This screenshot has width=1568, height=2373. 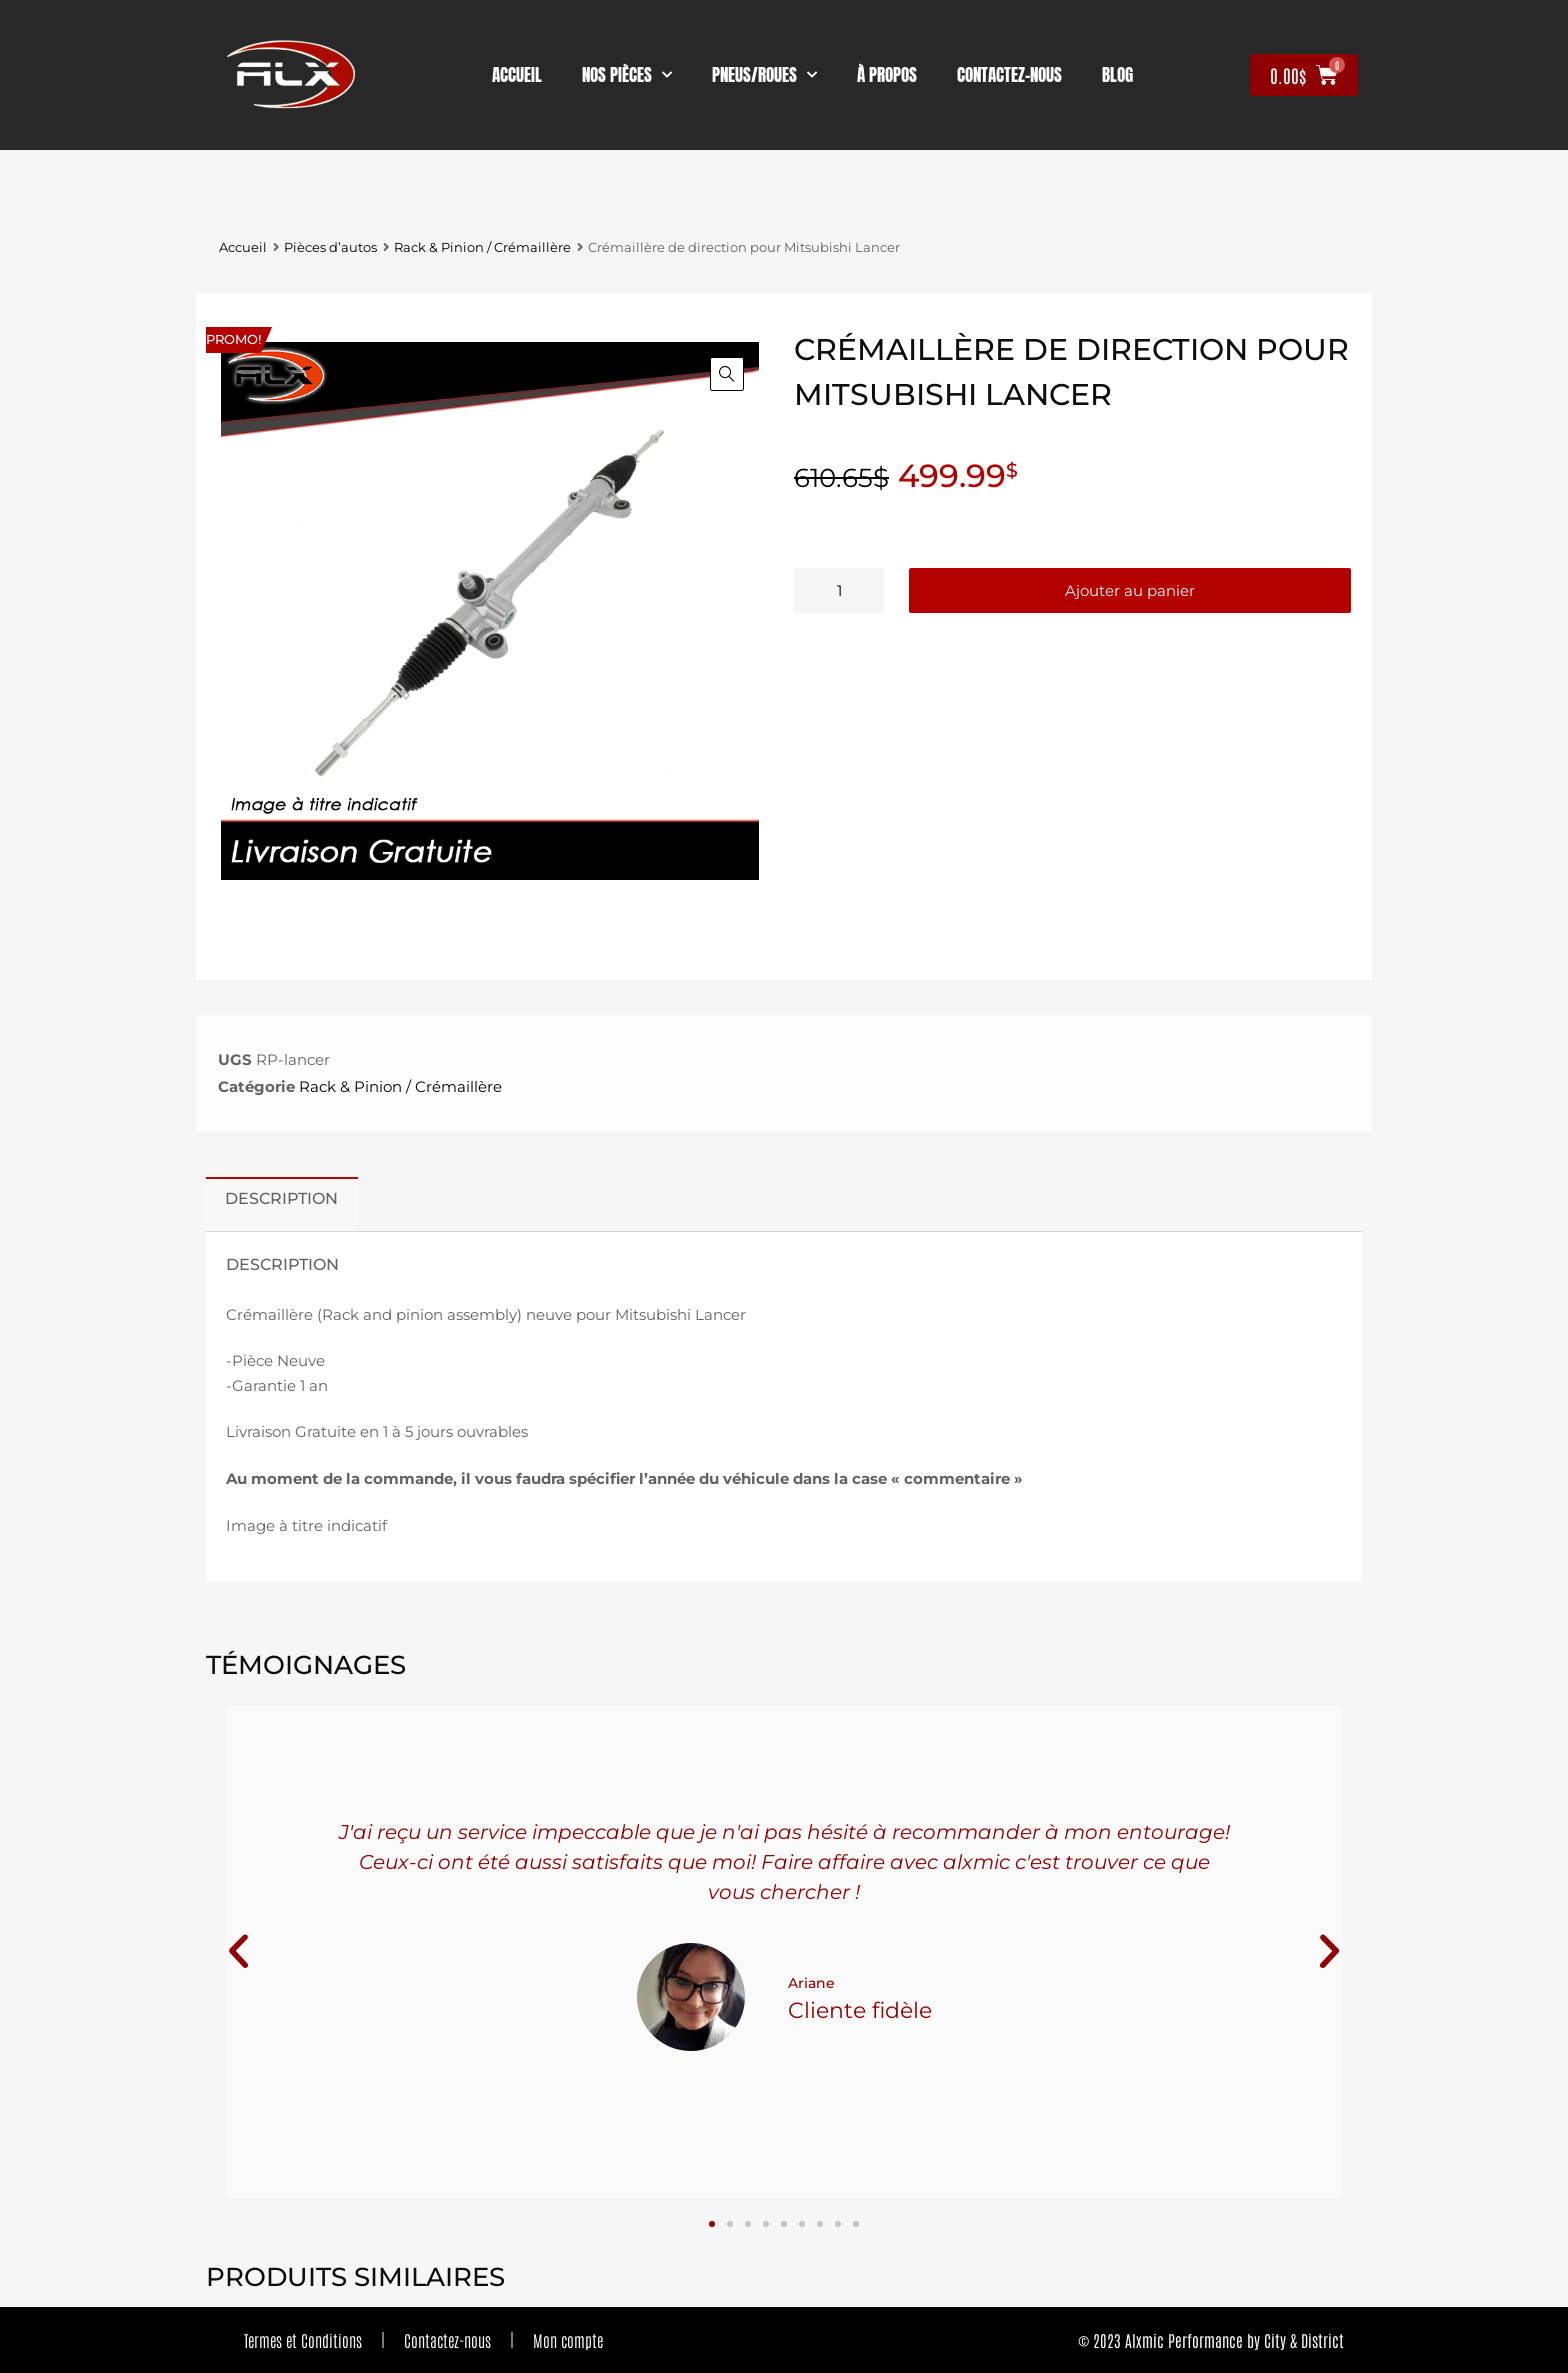 What do you see at coordinates (330, 247) in the screenshot?
I see `Pièces d’autos` at bounding box center [330, 247].